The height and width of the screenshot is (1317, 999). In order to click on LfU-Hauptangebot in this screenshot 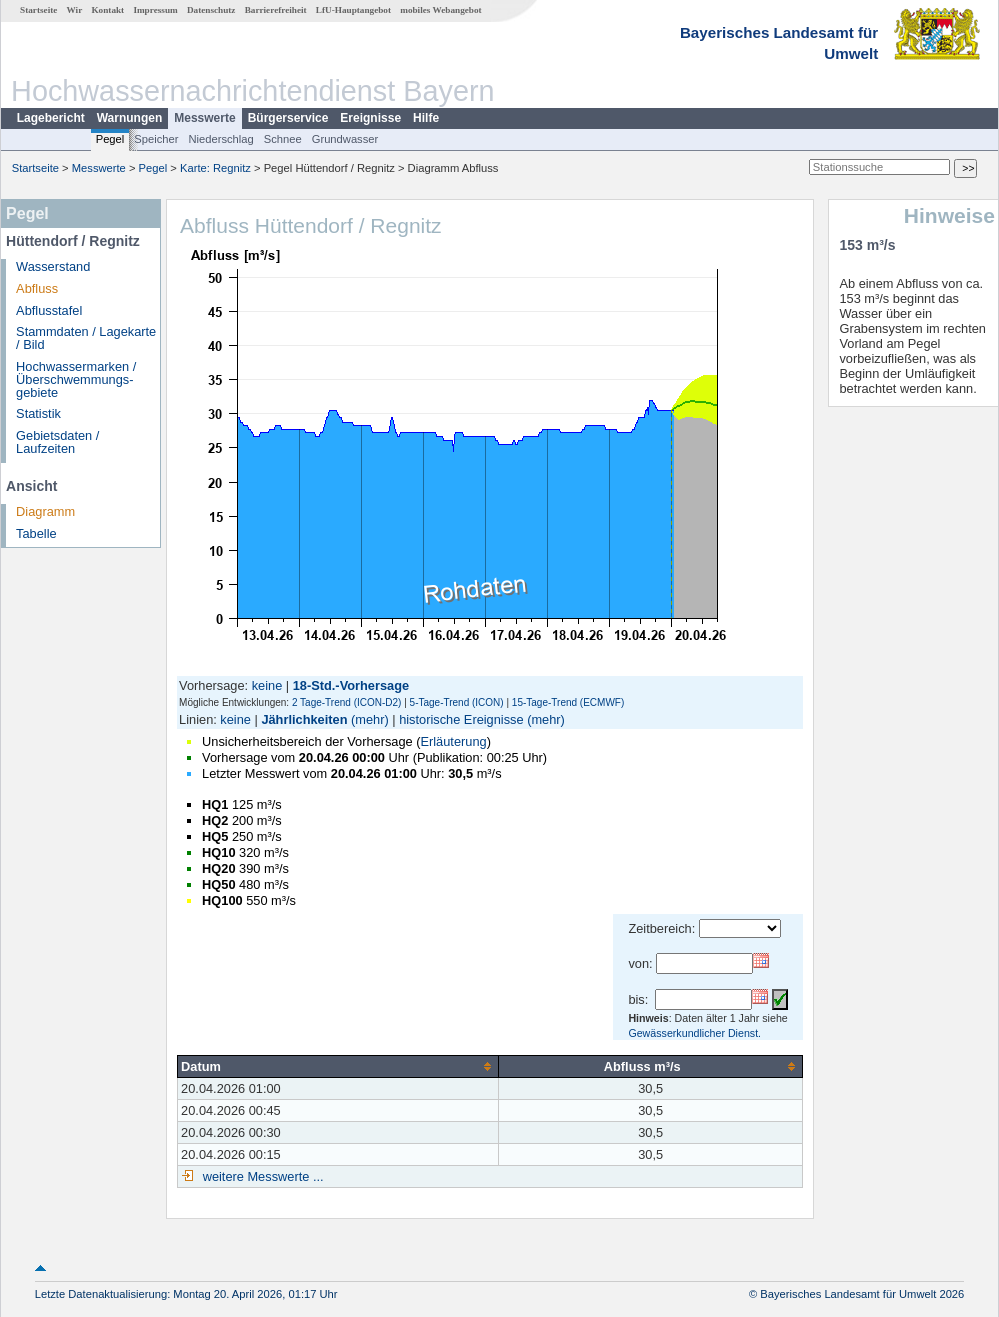, I will do `click(353, 10)`.